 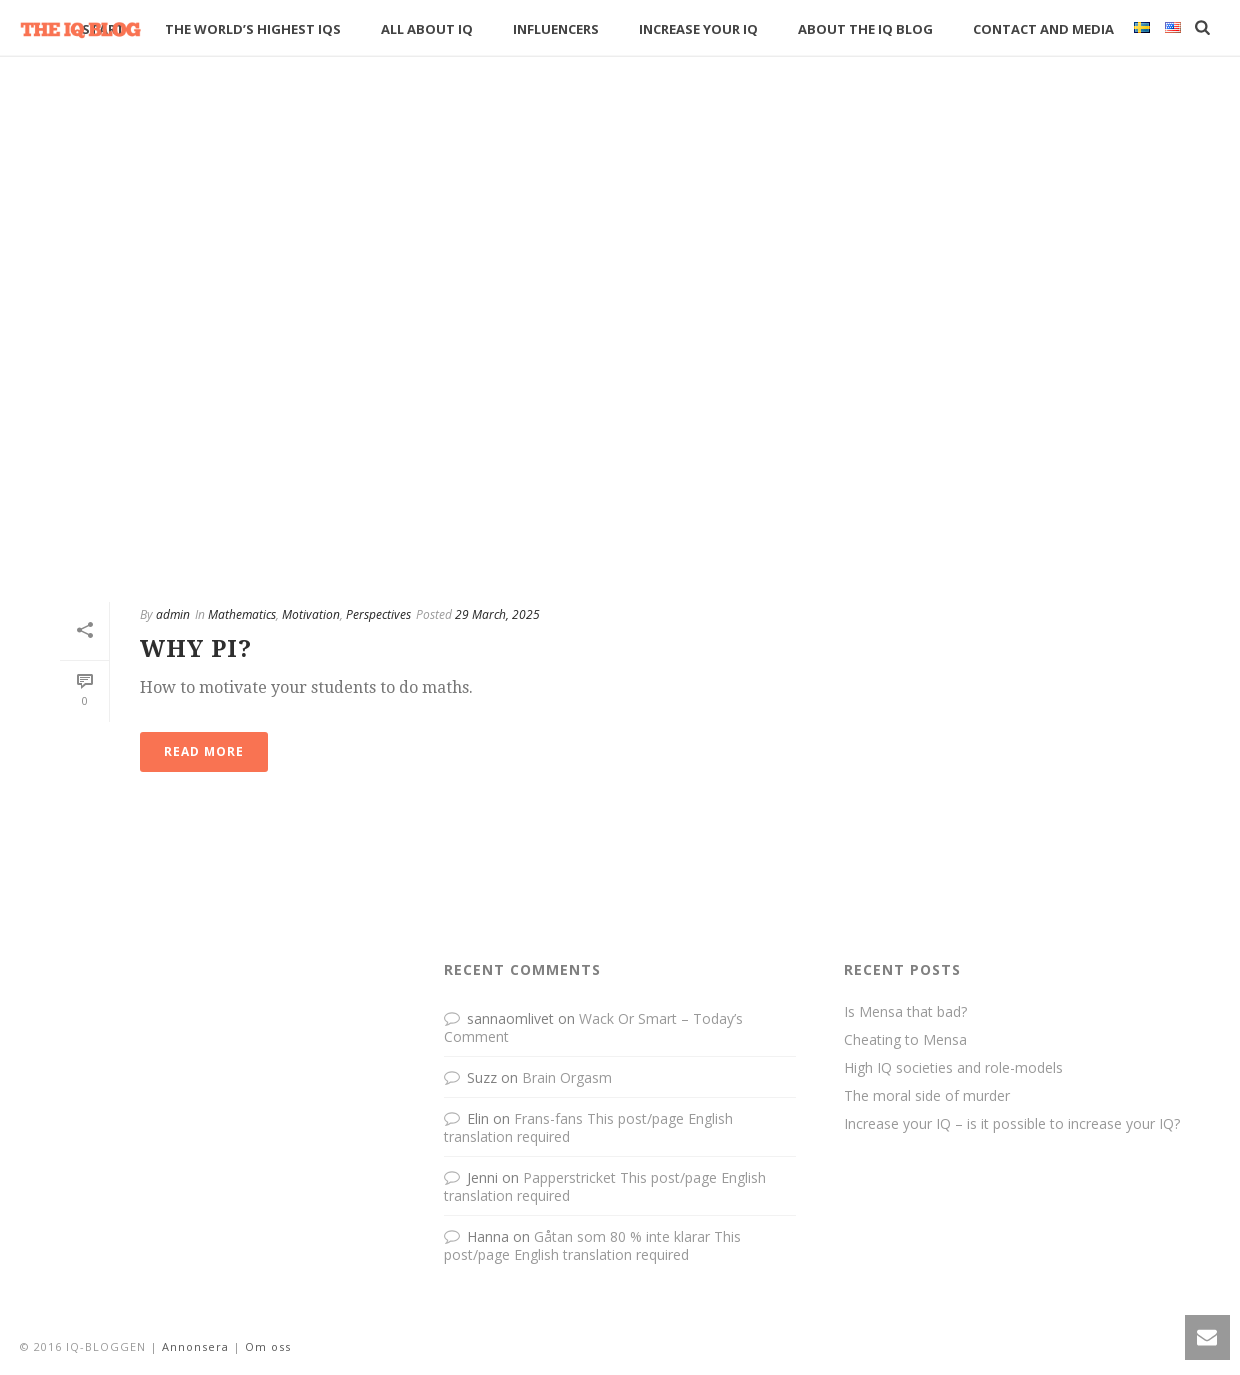 What do you see at coordinates (173, 614) in the screenshot?
I see `admin` at bounding box center [173, 614].